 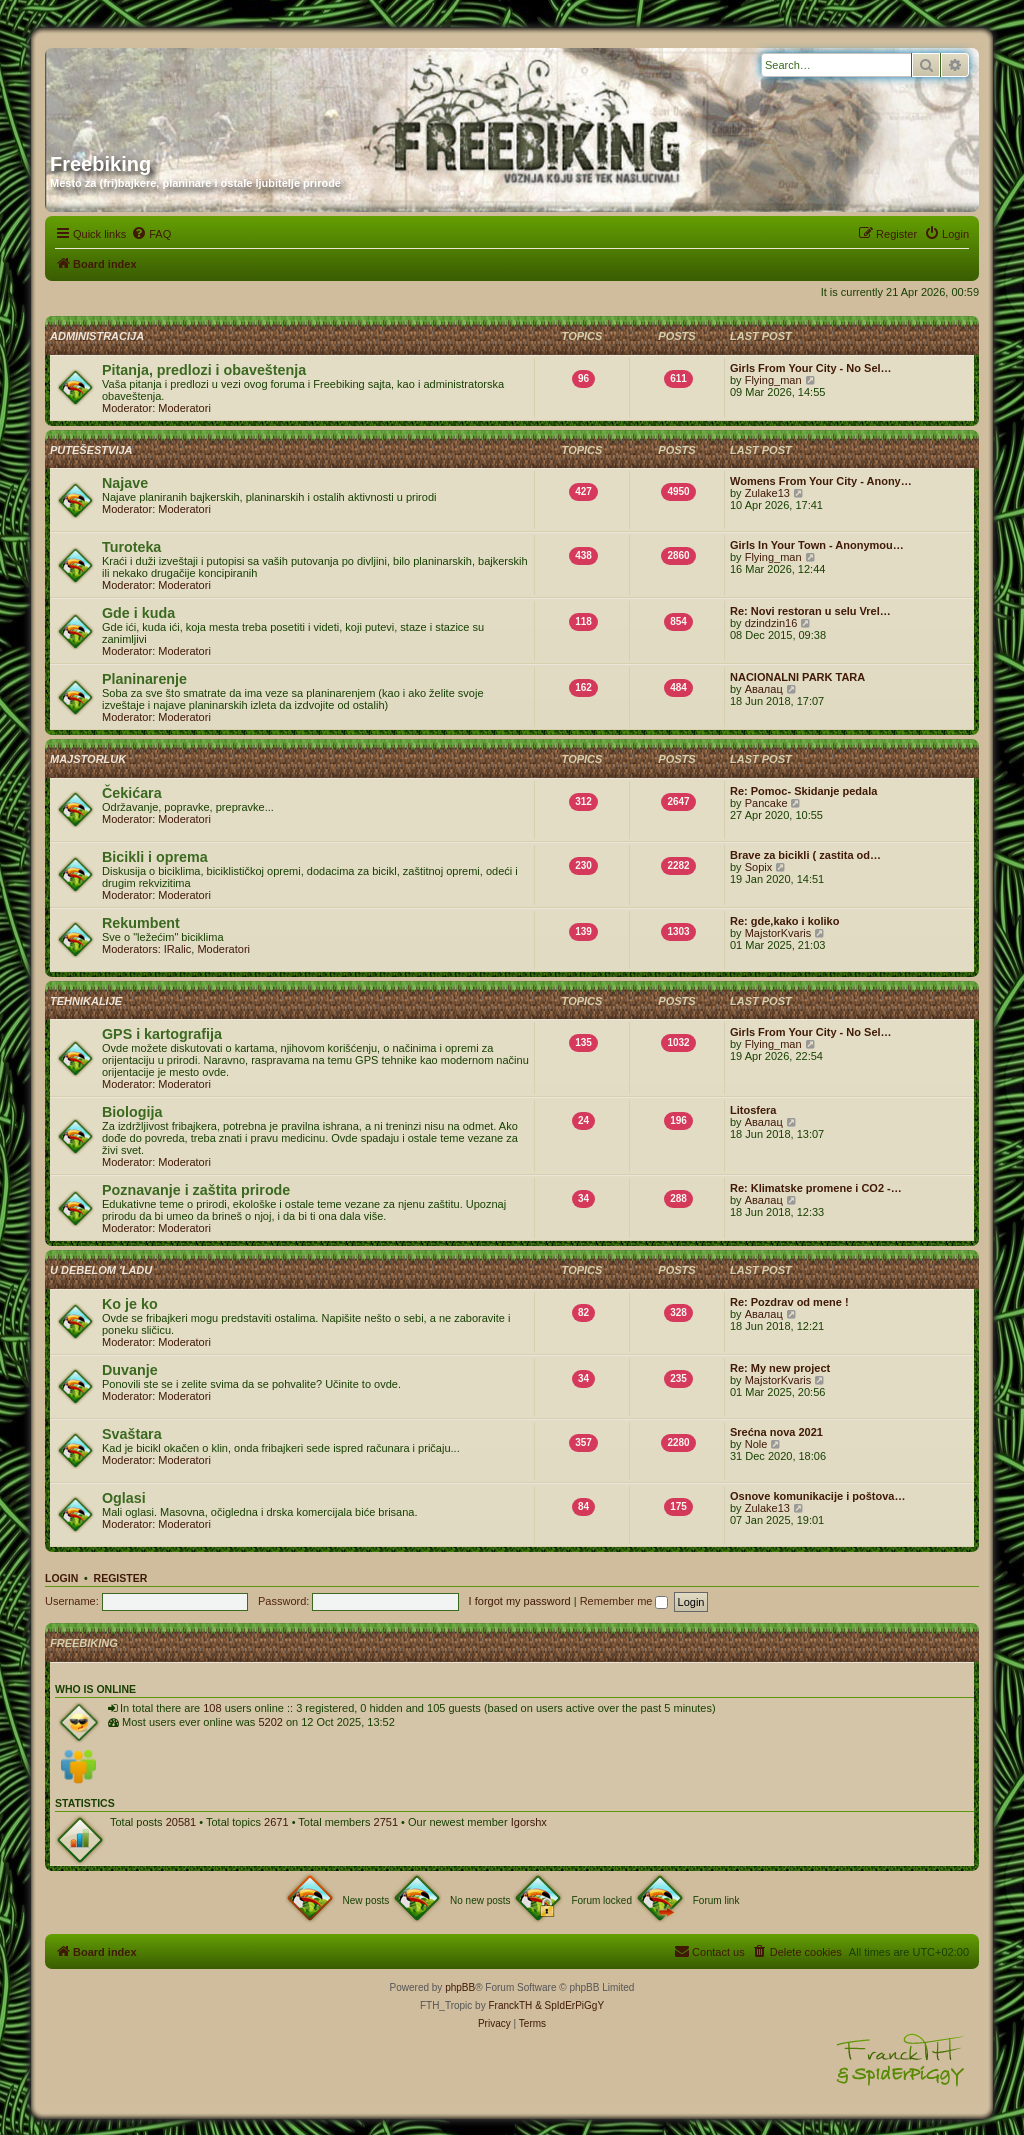 I want to click on Pancake, so click(x=766, y=803).